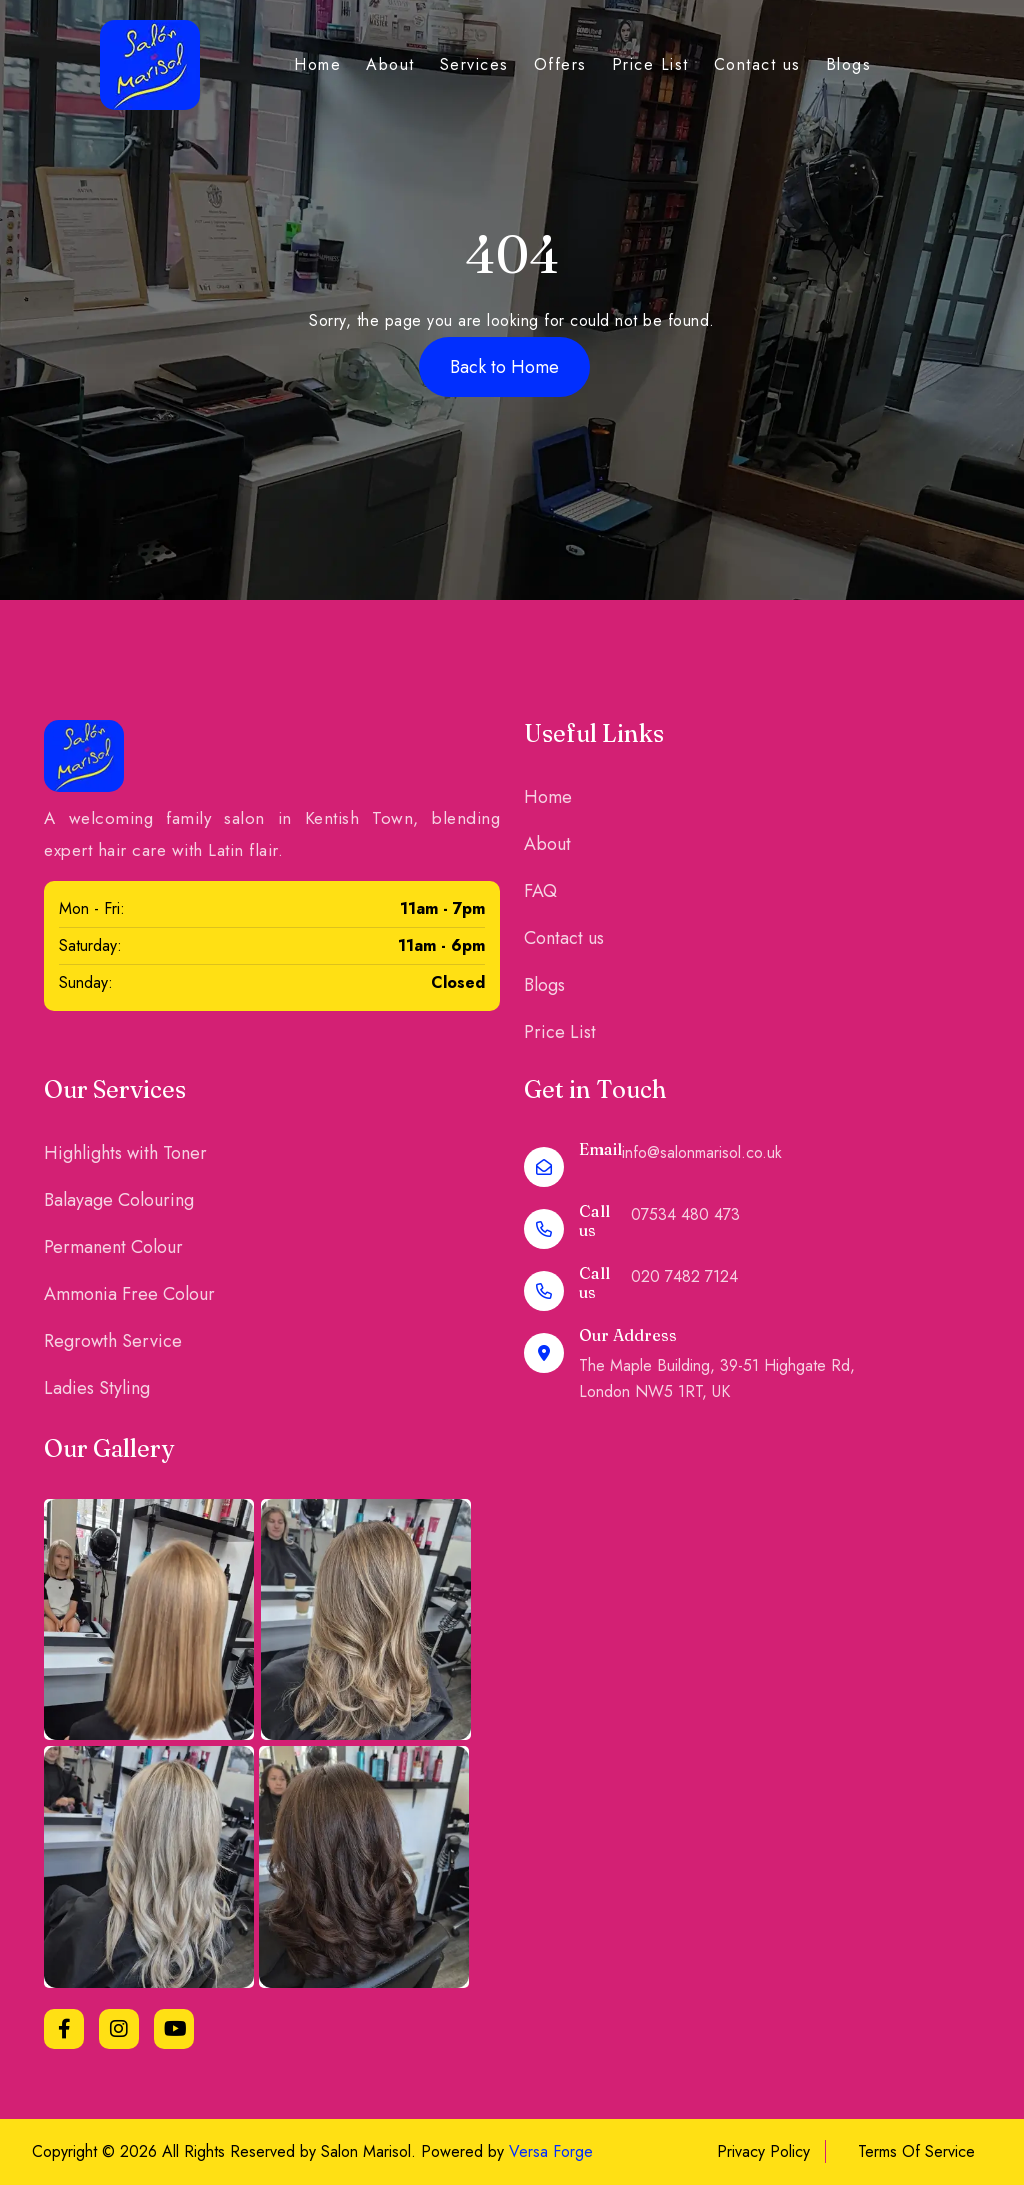 The image size is (1024, 2185). What do you see at coordinates (684, 1276) in the screenshot?
I see `020 7482 7124` at bounding box center [684, 1276].